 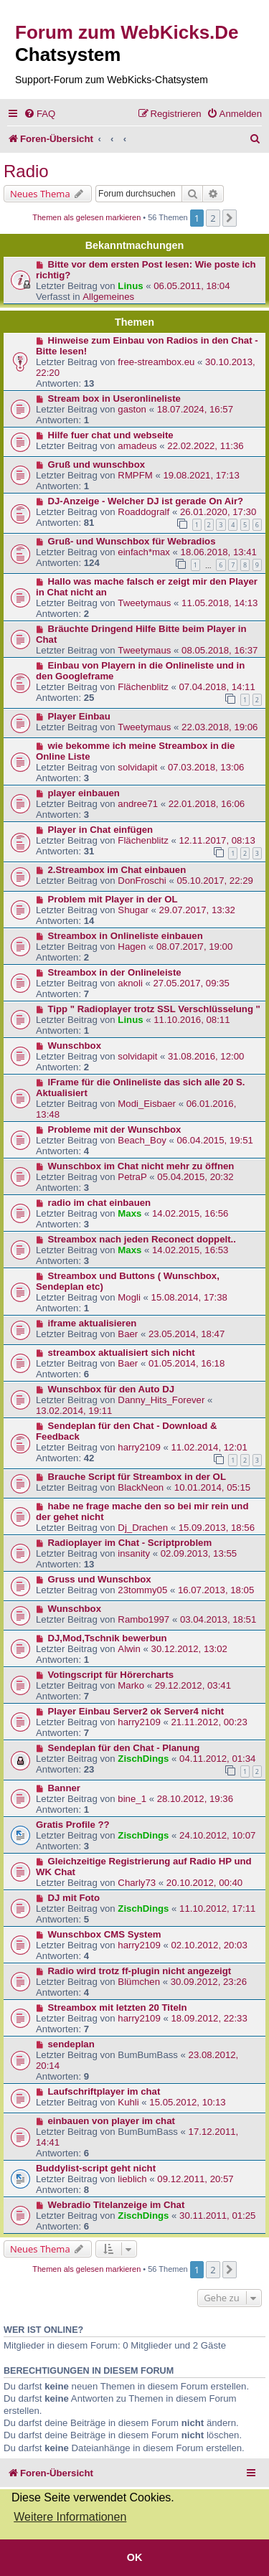 What do you see at coordinates (143, 511) in the screenshot?
I see `Roaddogralf` at bounding box center [143, 511].